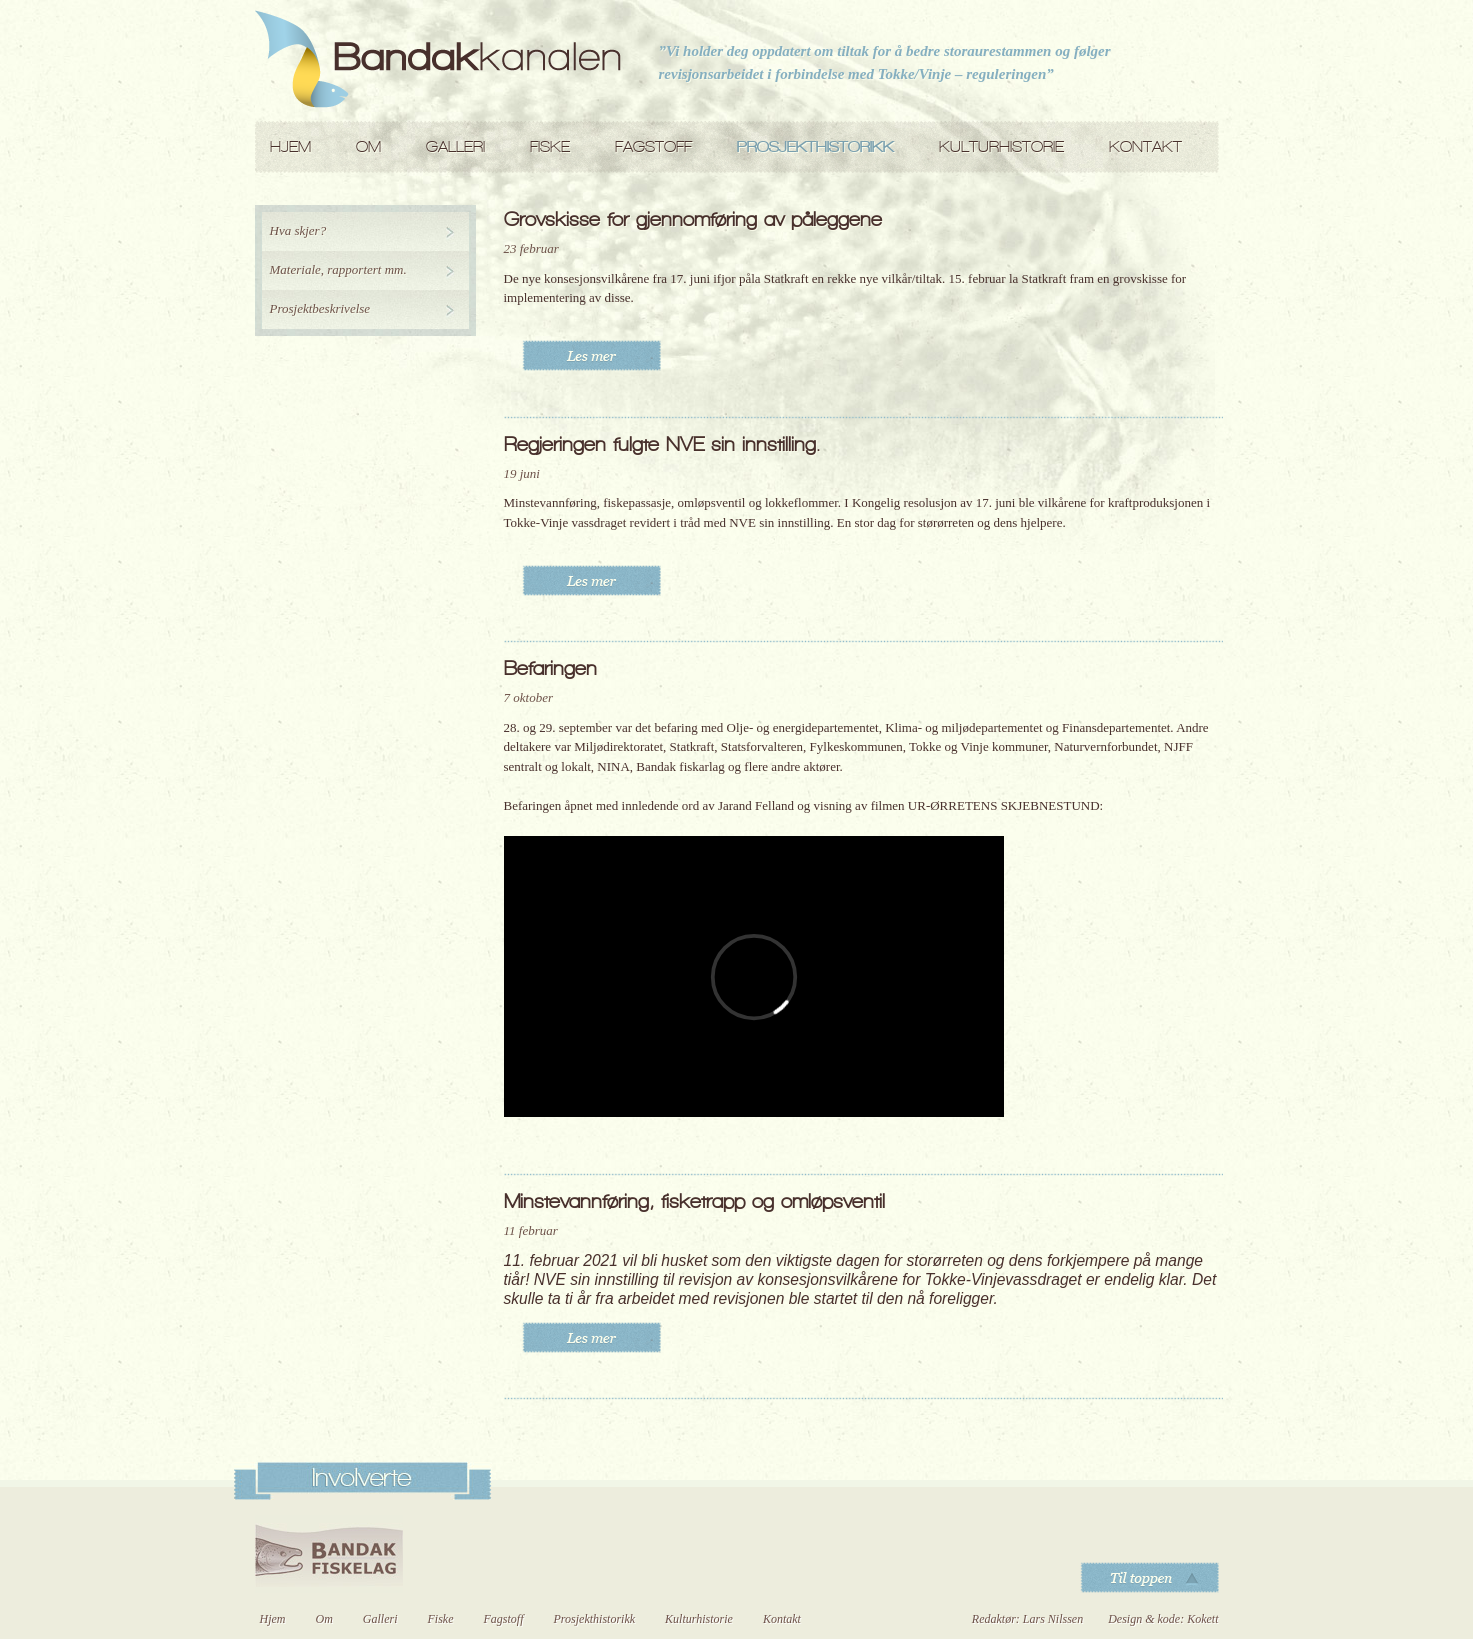  What do you see at coordinates (591, 355) in the screenshot?
I see `Les mer..` at bounding box center [591, 355].